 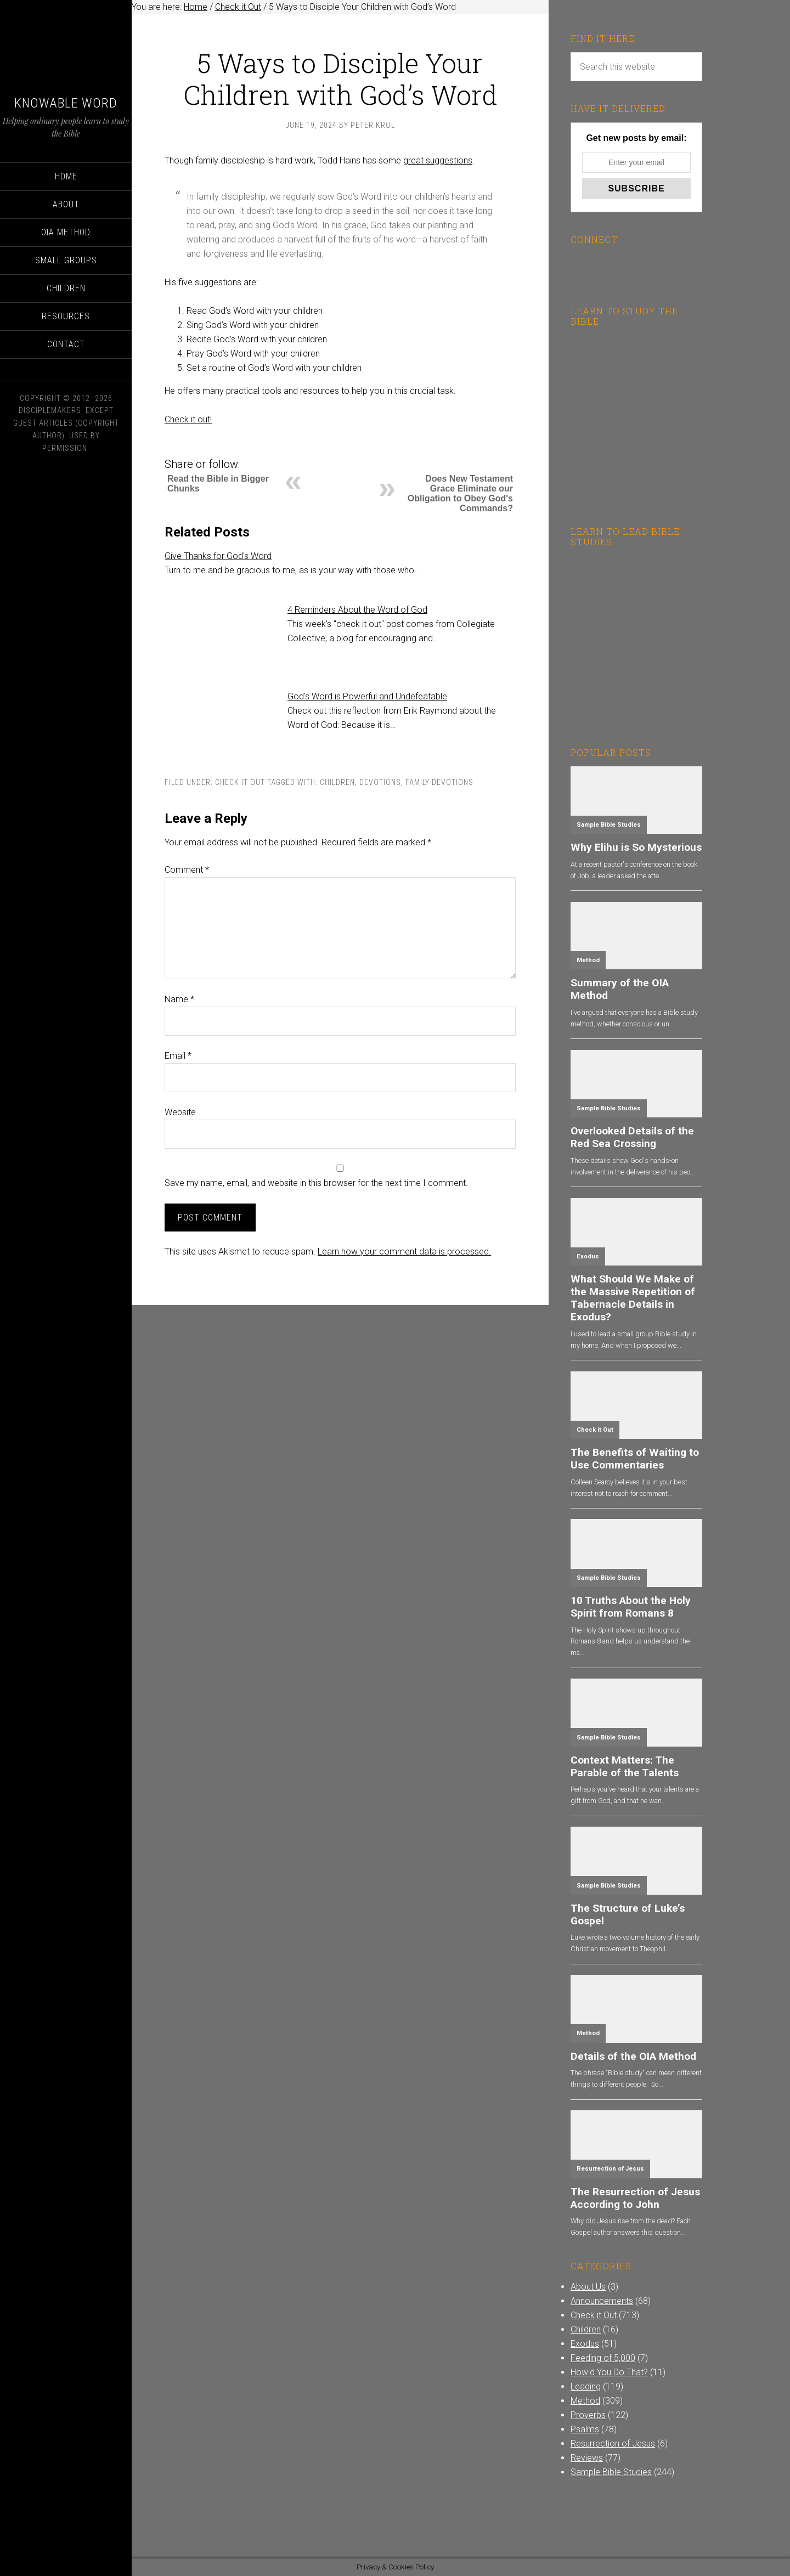 I want to click on Check it Out, so click(x=240, y=782).